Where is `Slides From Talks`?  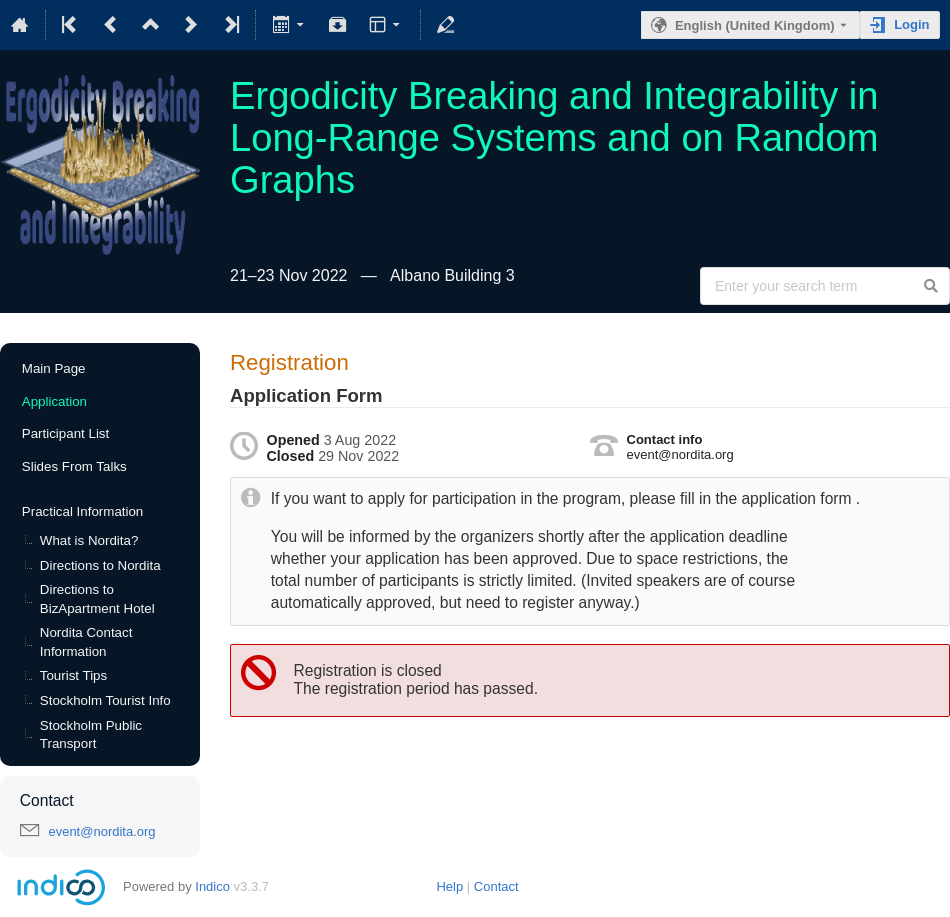 Slides From Talks is located at coordinates (74, 466).